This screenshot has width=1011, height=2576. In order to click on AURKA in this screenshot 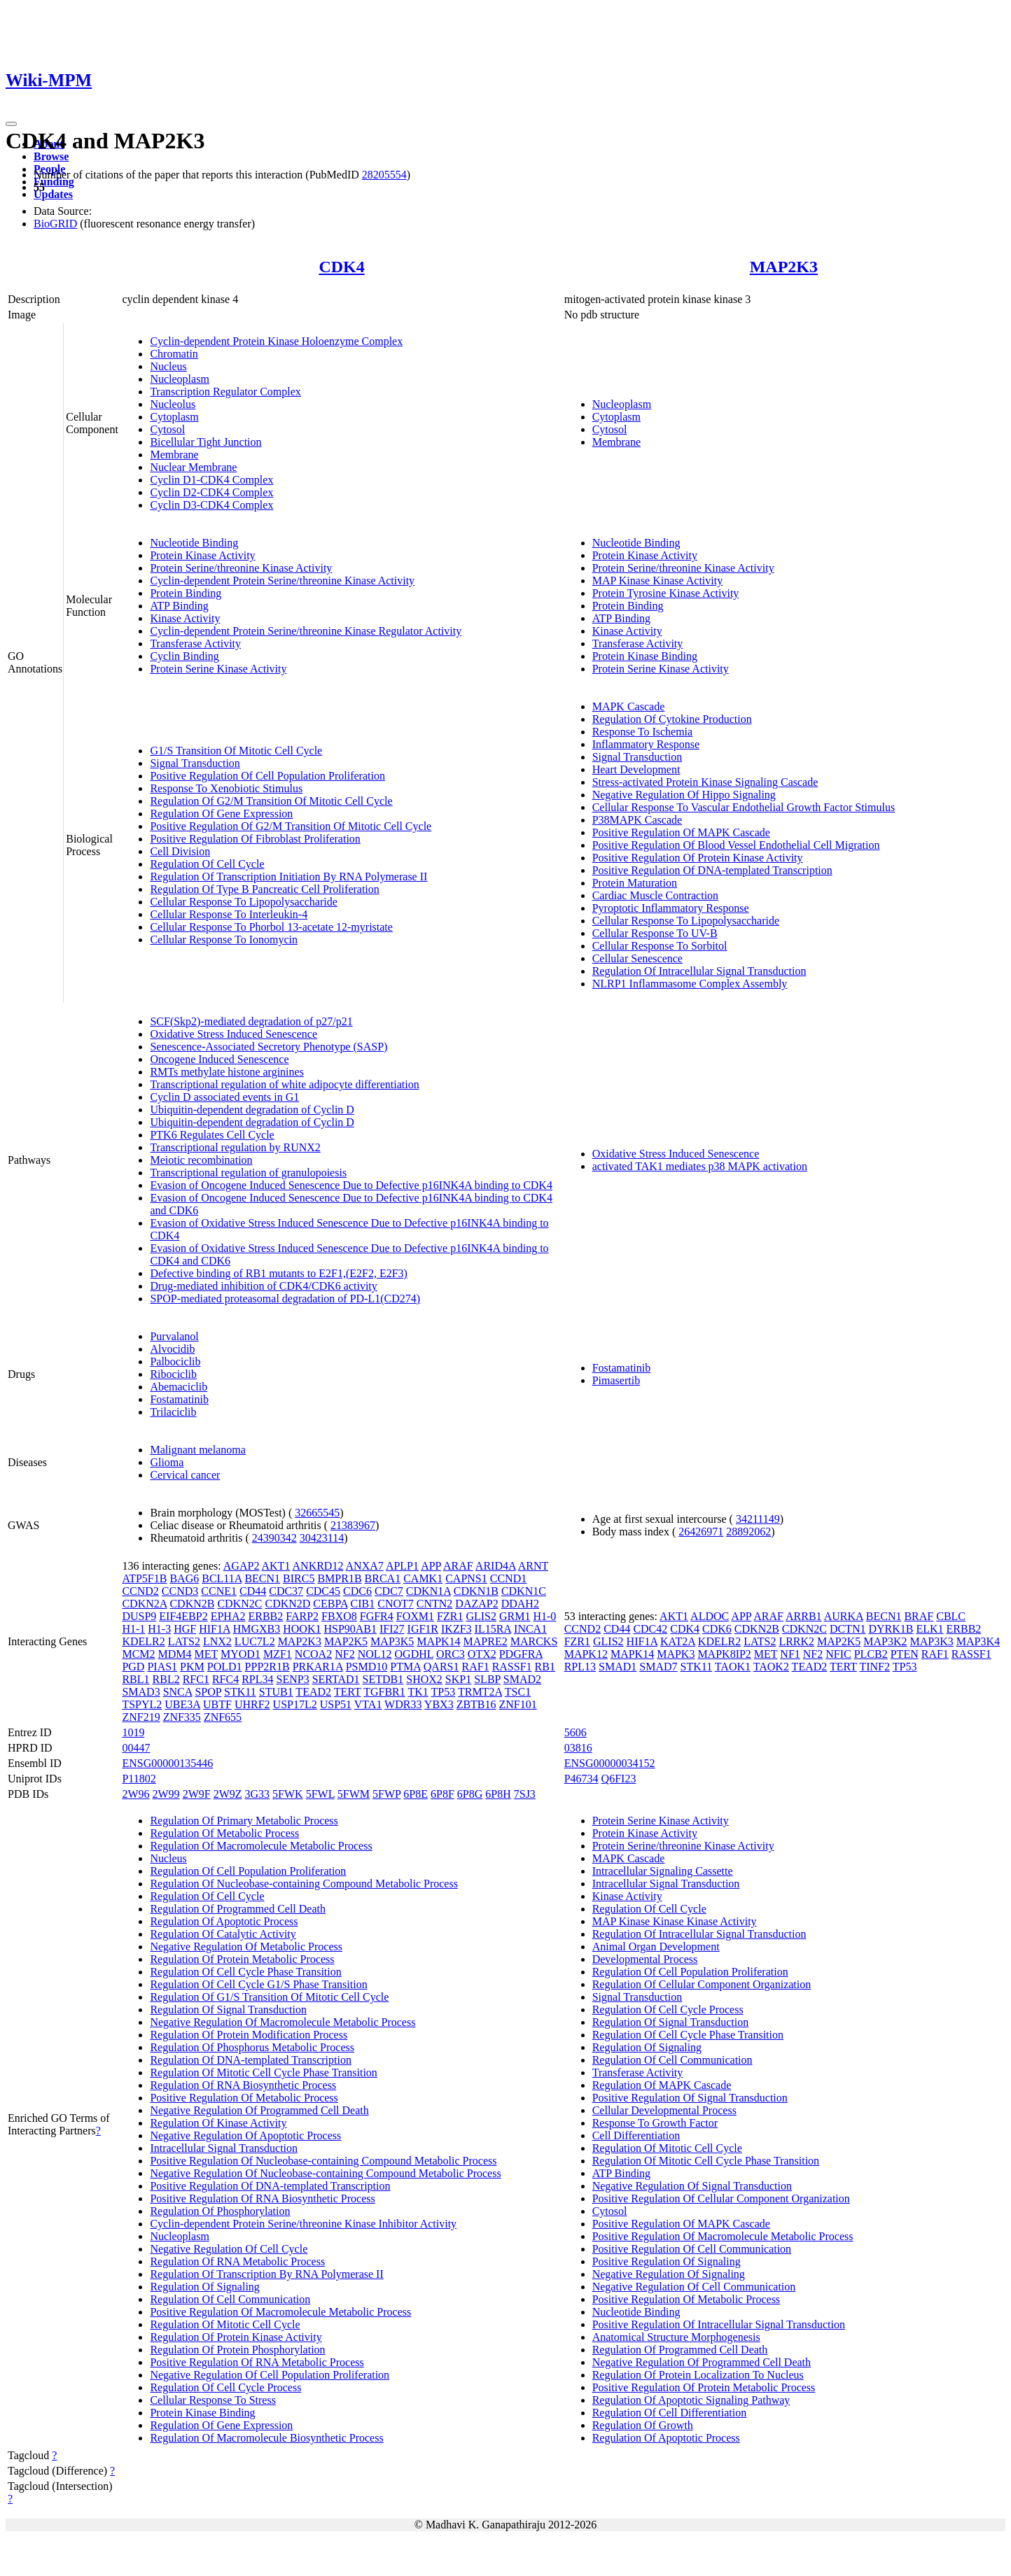, I will do `click(843, 1616)`.